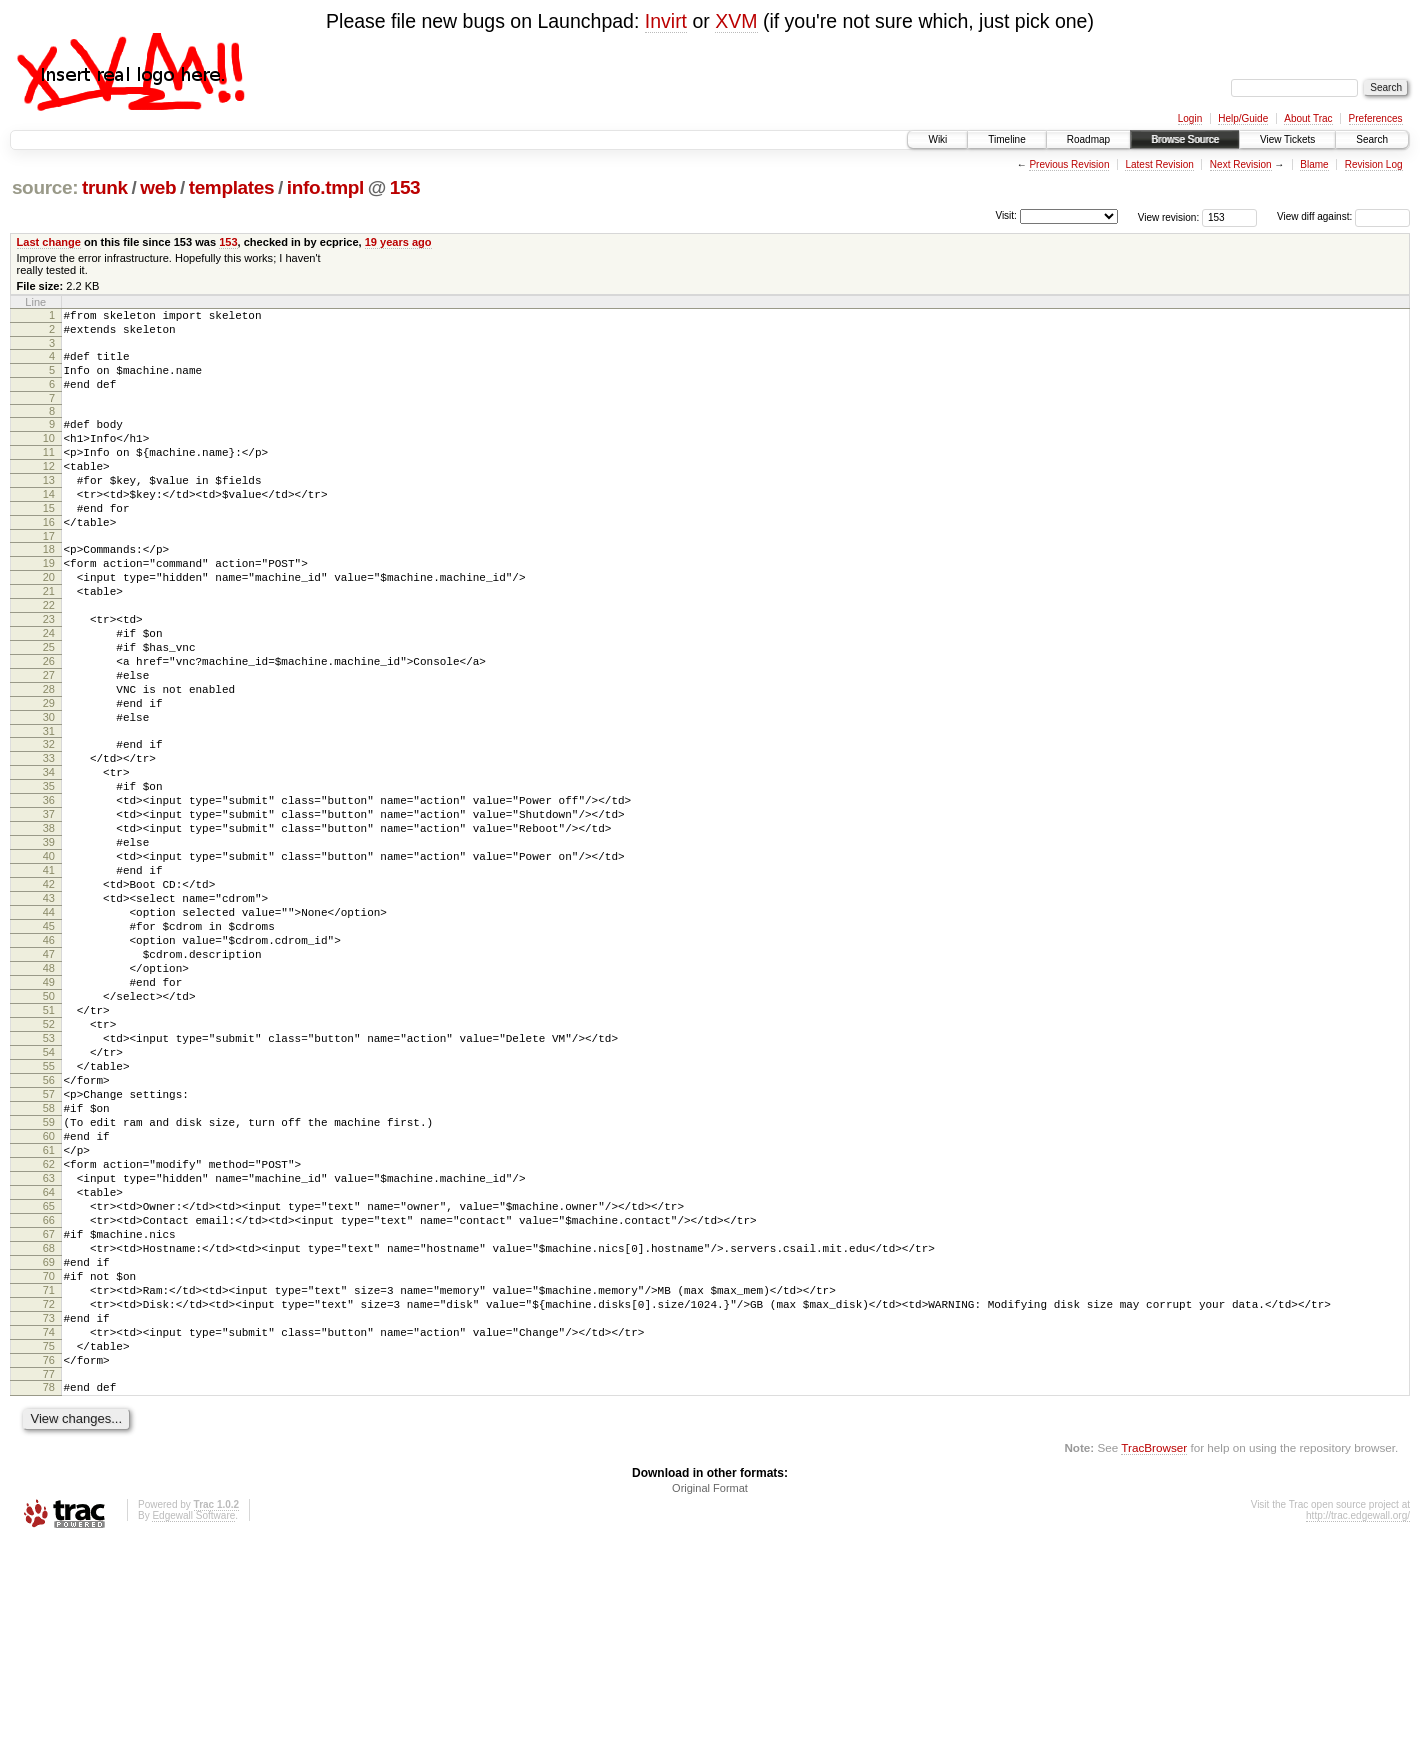 This screenshot has height=1758, width=1420. What do you see at coordinates (1374, 164) in the screenshot?
I see `Revision Log` at bounding box center [1374, 164].